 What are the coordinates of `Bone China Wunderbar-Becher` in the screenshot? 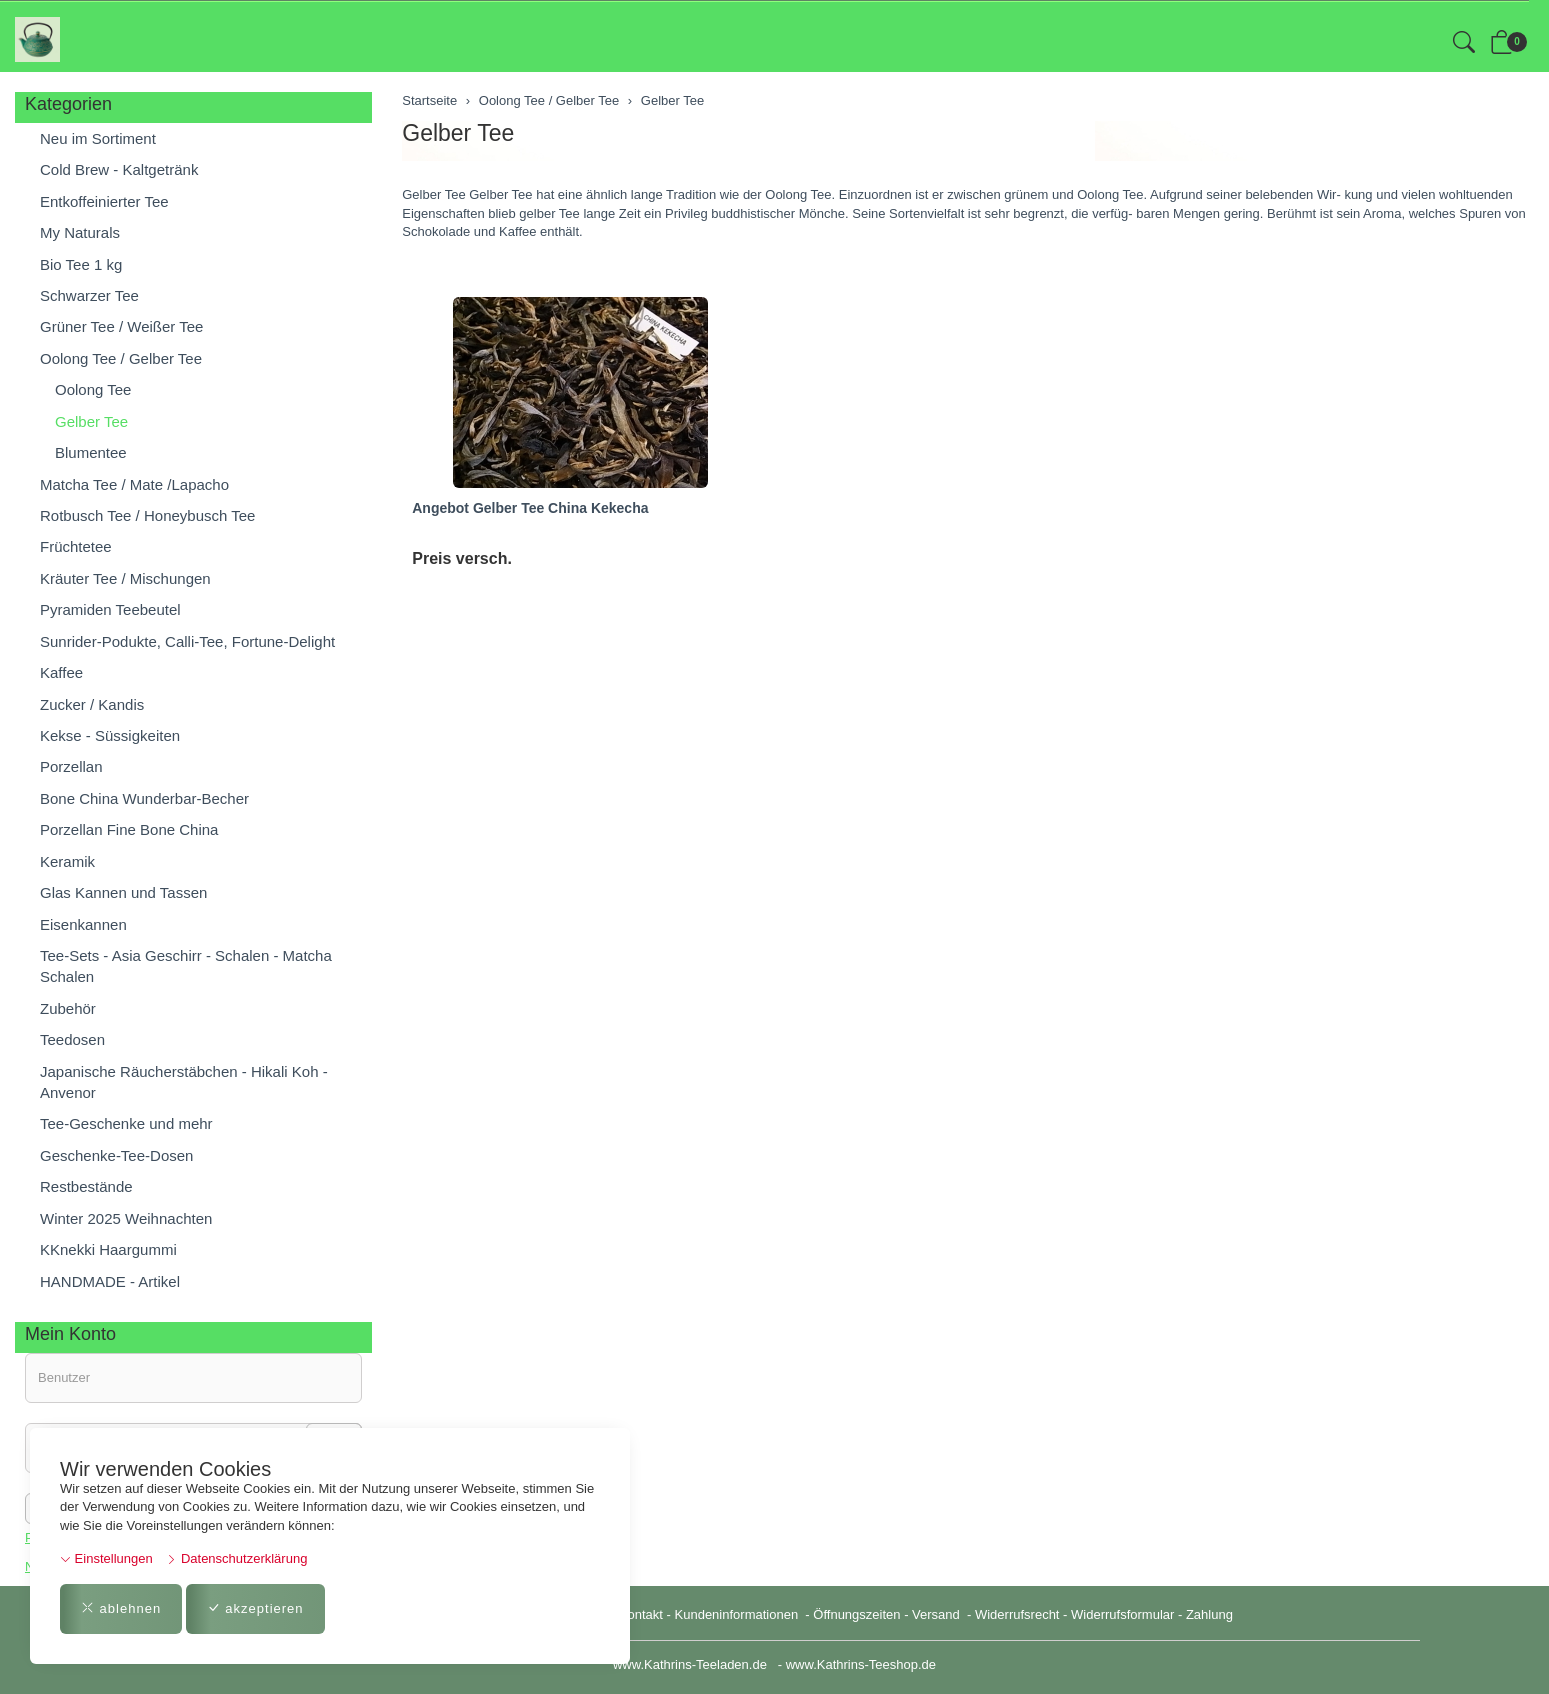 It's located at (144, 798).